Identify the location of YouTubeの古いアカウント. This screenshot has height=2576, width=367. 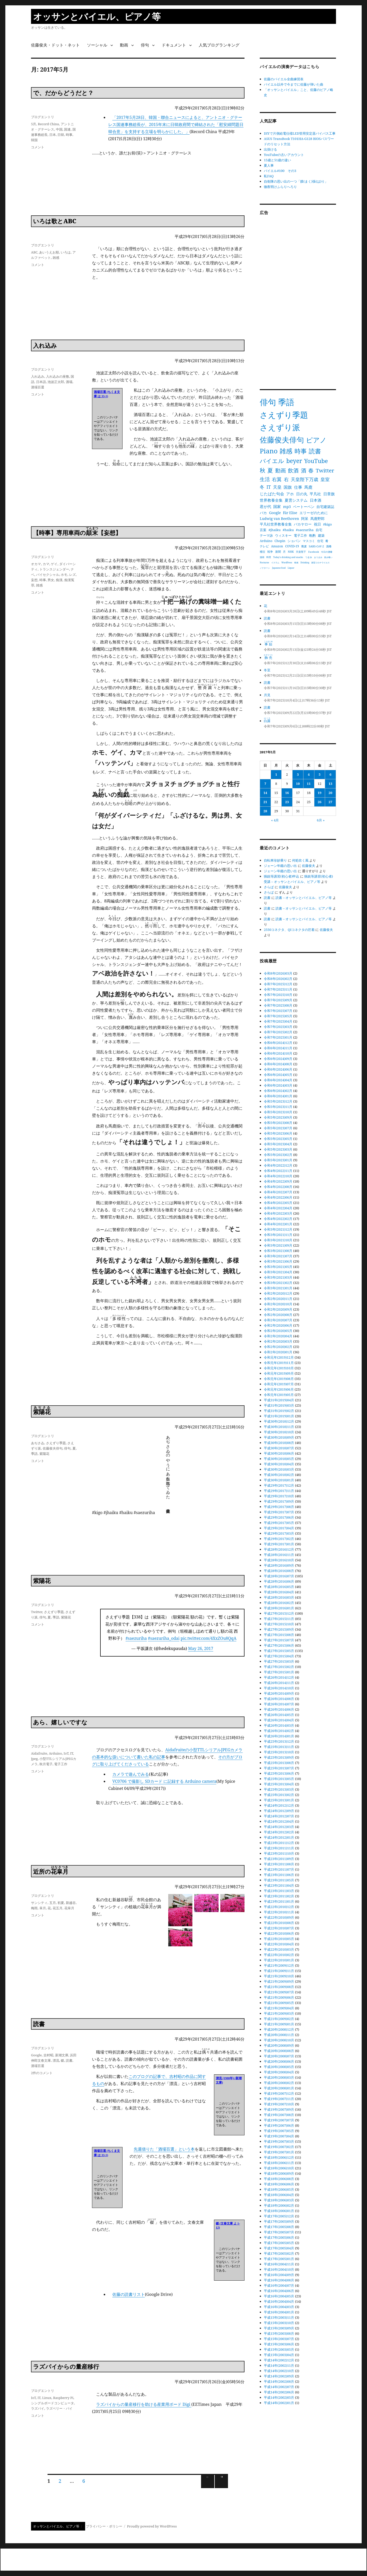
(284, 154).